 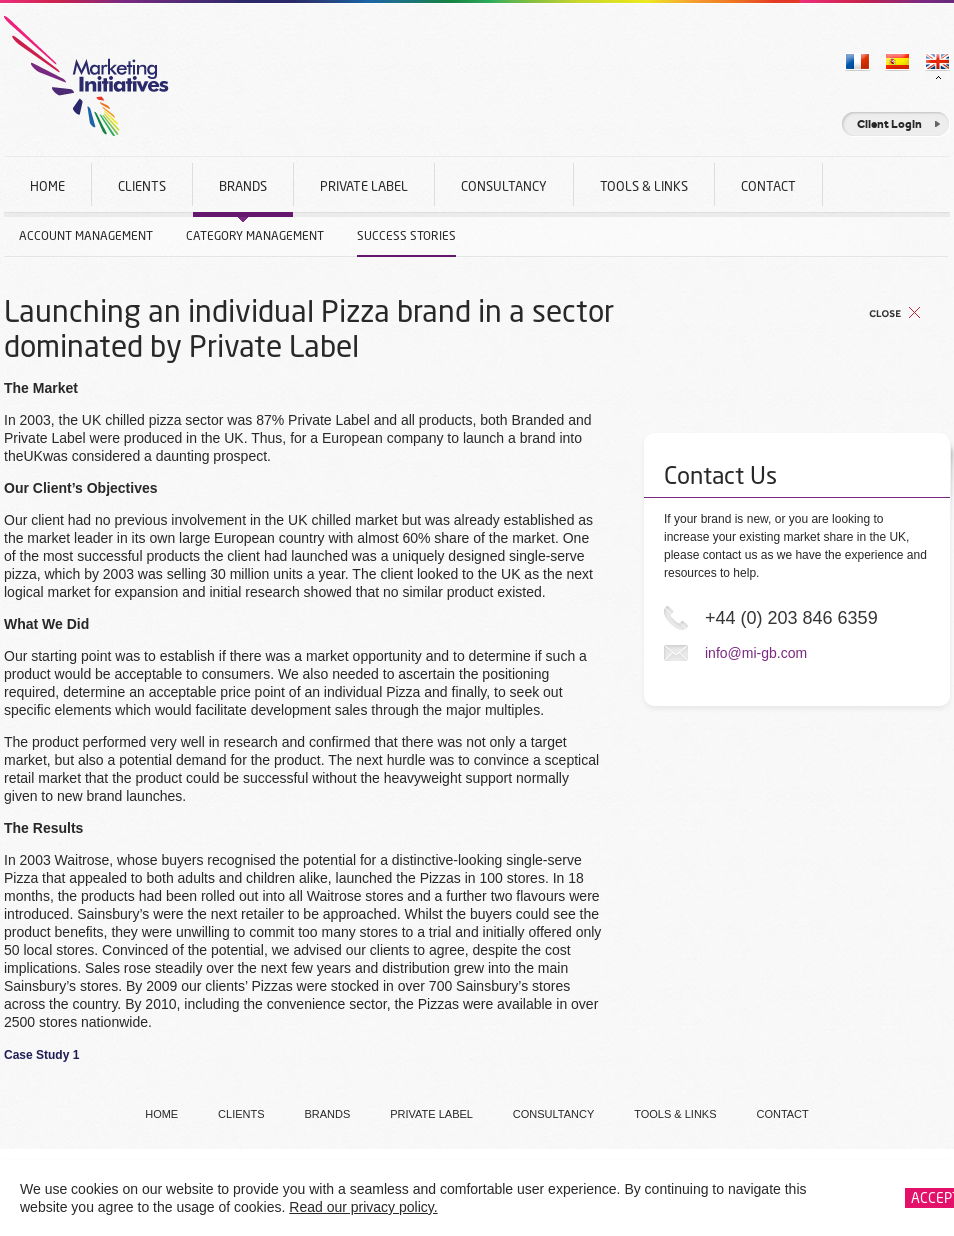 What do you see at coordinates (889, 124) in the screenshot?
I see `Client Login` at bounding box center [889, 124].